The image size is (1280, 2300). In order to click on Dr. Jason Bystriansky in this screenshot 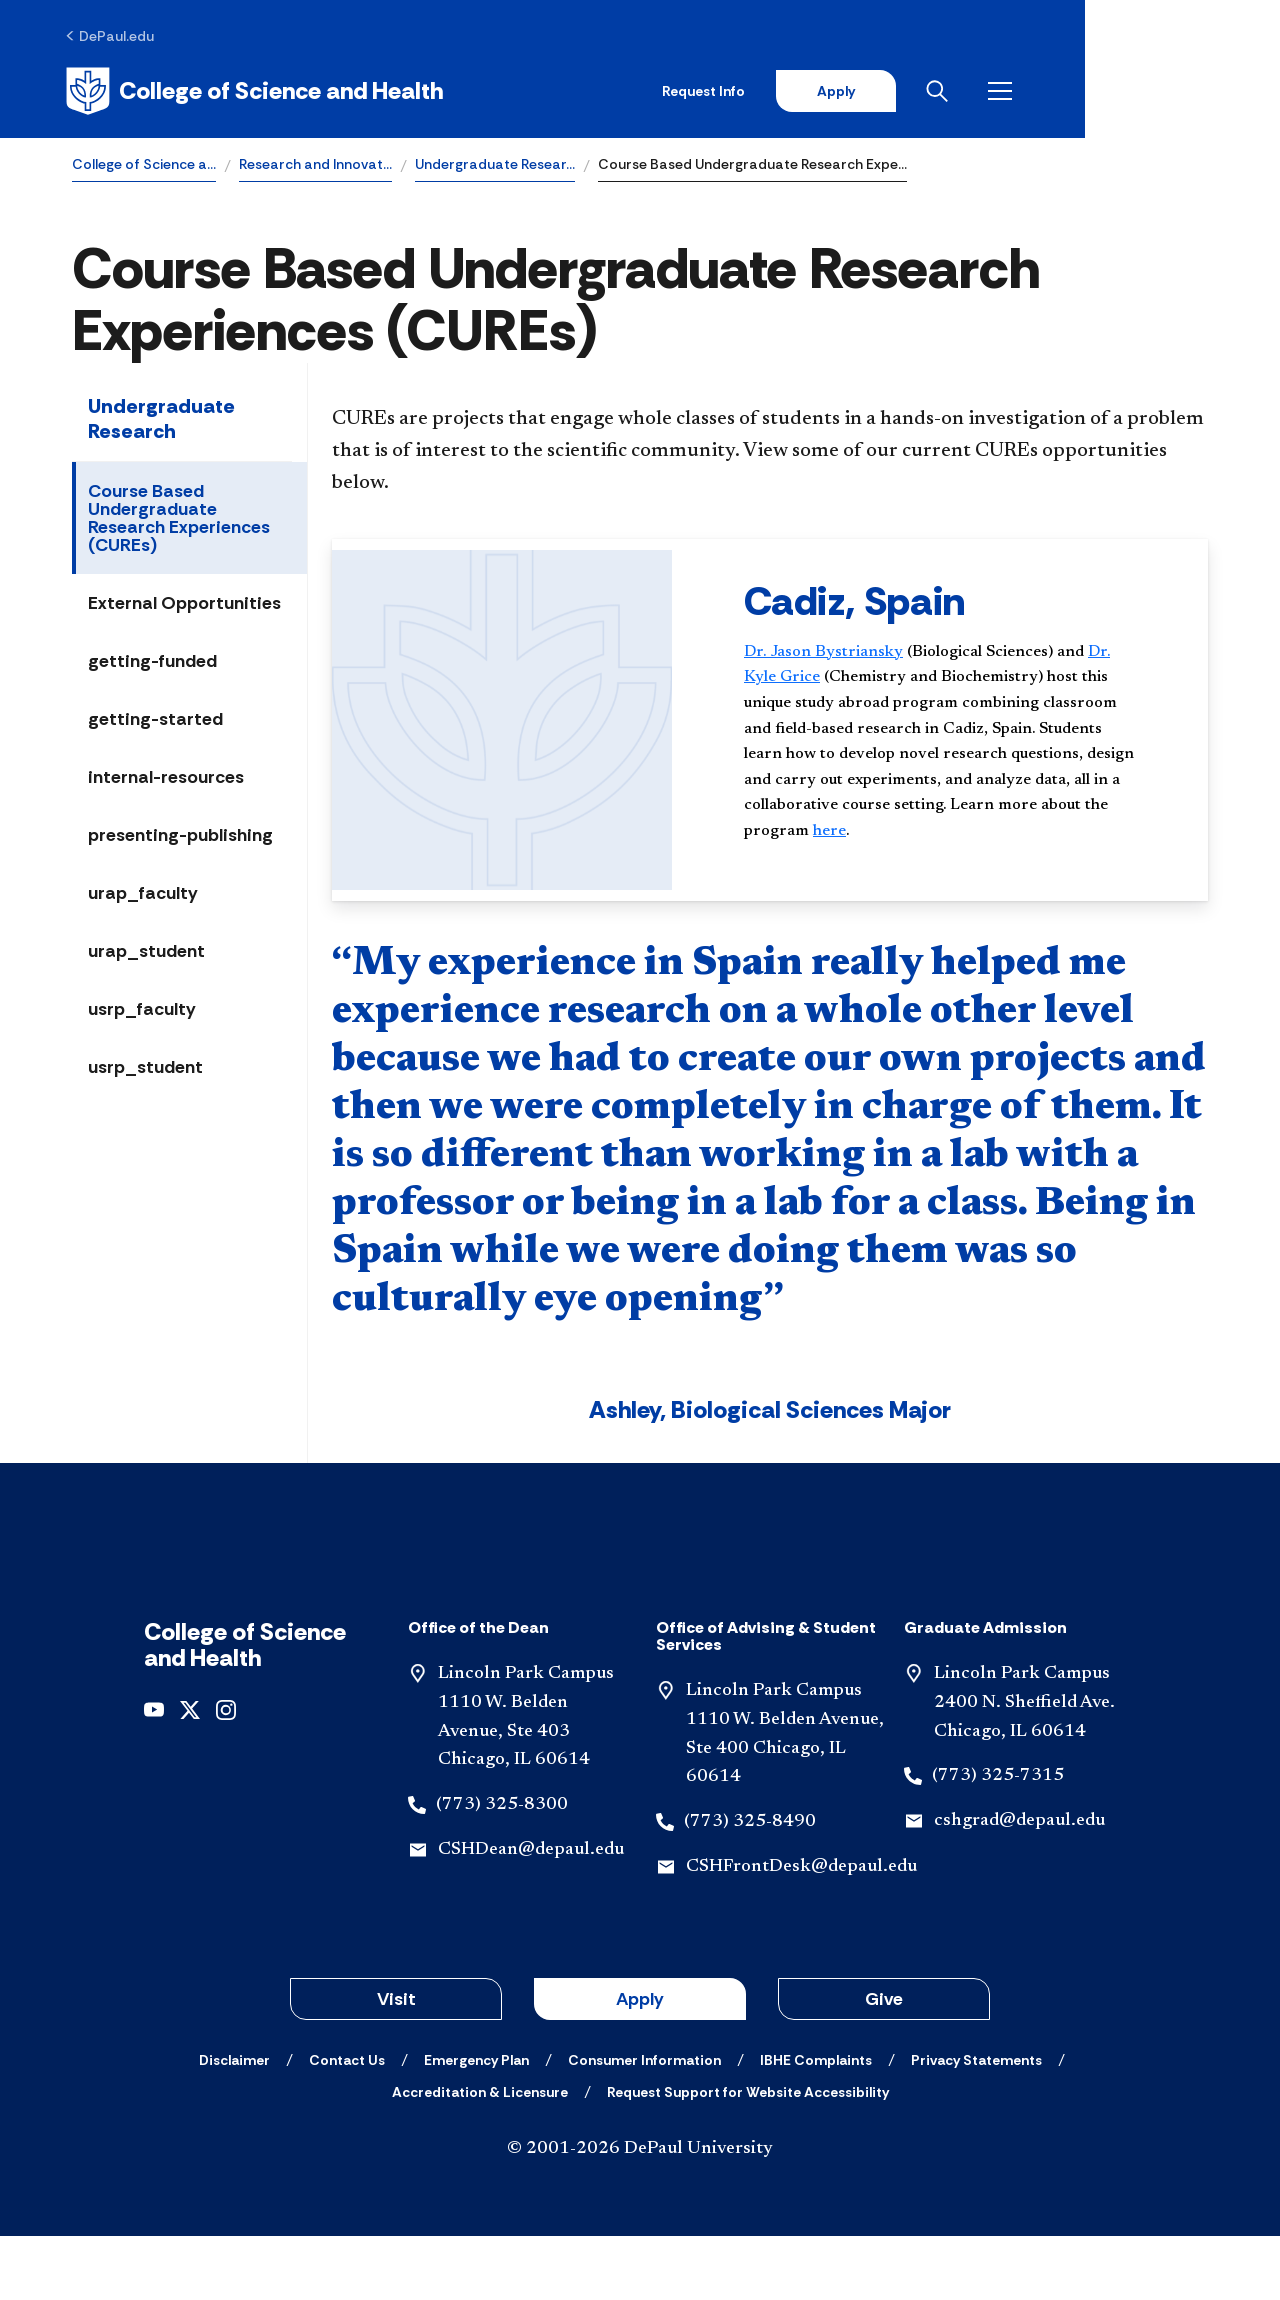, I will do `click(823, 654)`.